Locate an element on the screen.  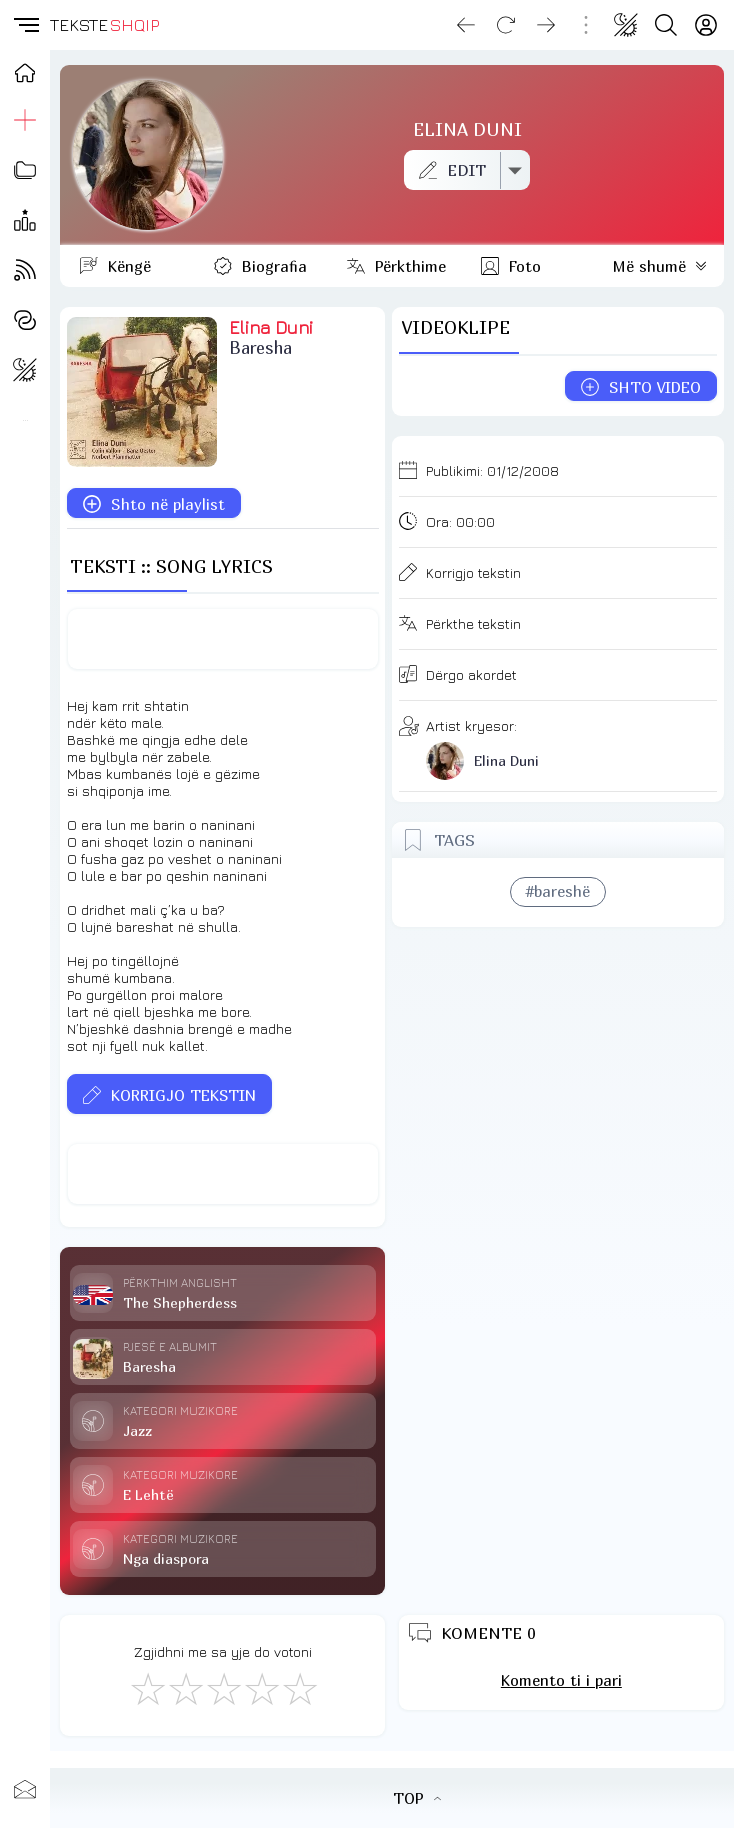
[Go back] is located at coordinates (466, 25).